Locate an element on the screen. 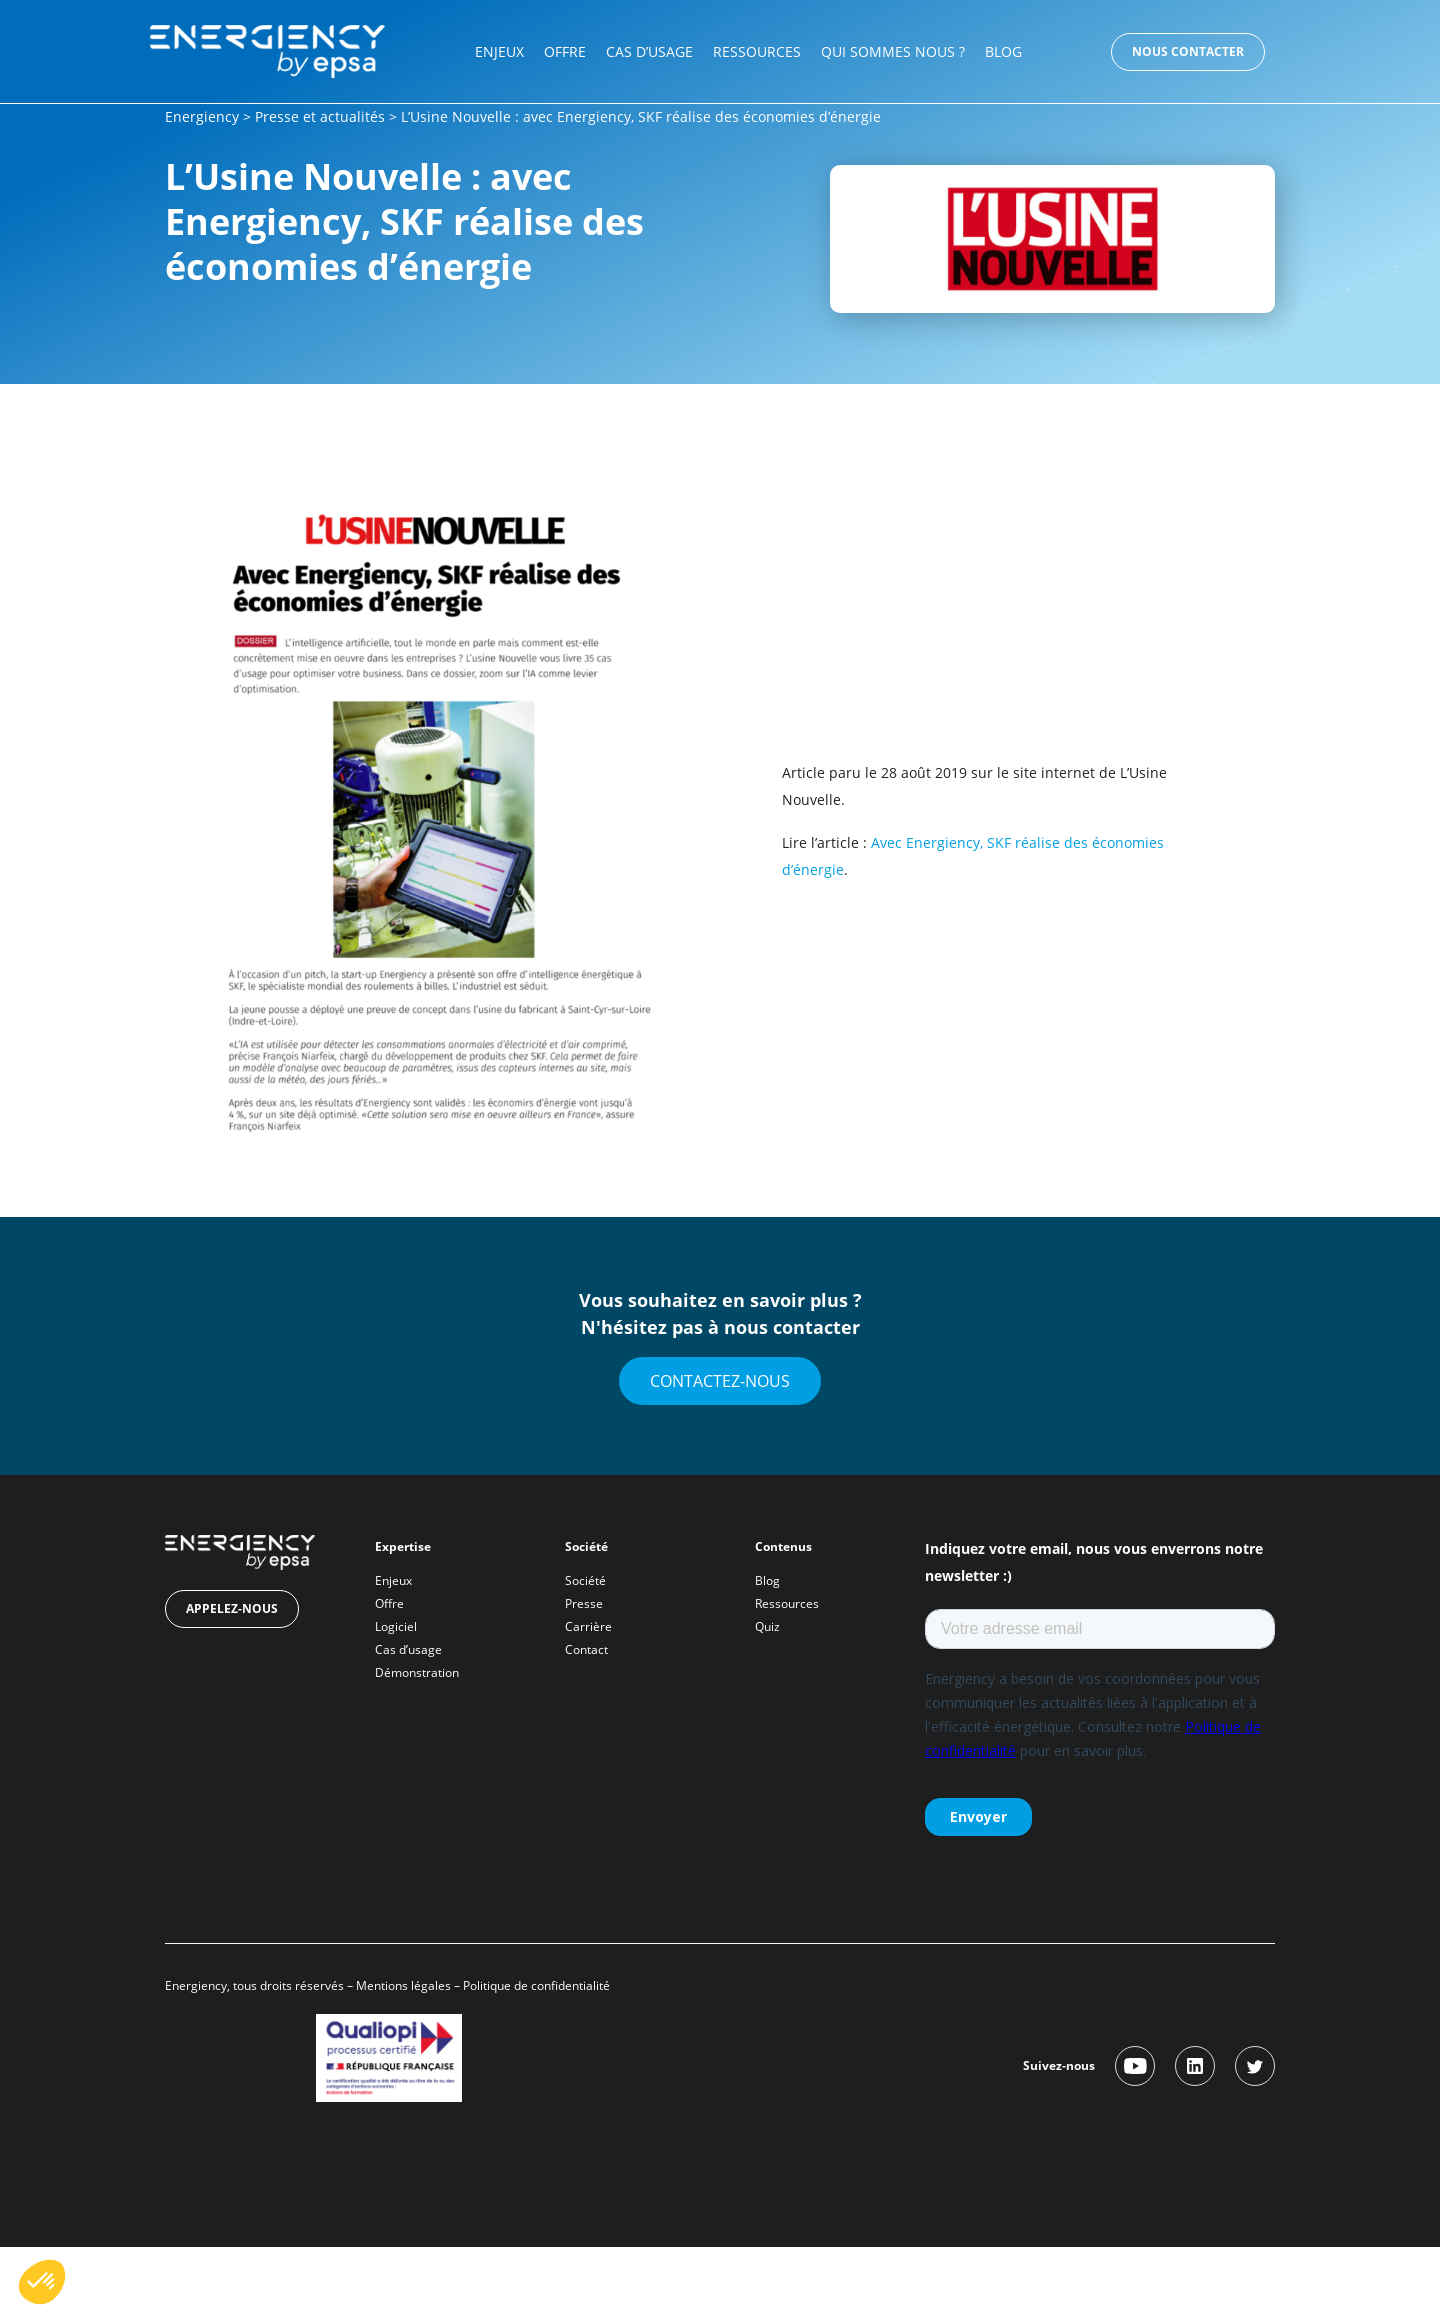  Contactez-nous is located at coordinates (720, 1381).